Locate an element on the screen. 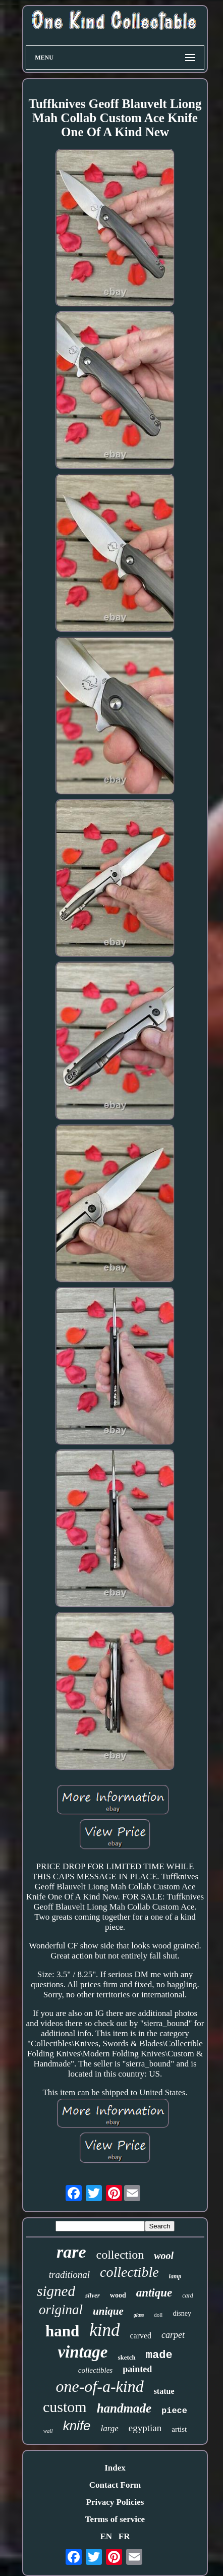 The width and height of the screenshot is (223, 2576). EN is located at coordinates (106, 2536).